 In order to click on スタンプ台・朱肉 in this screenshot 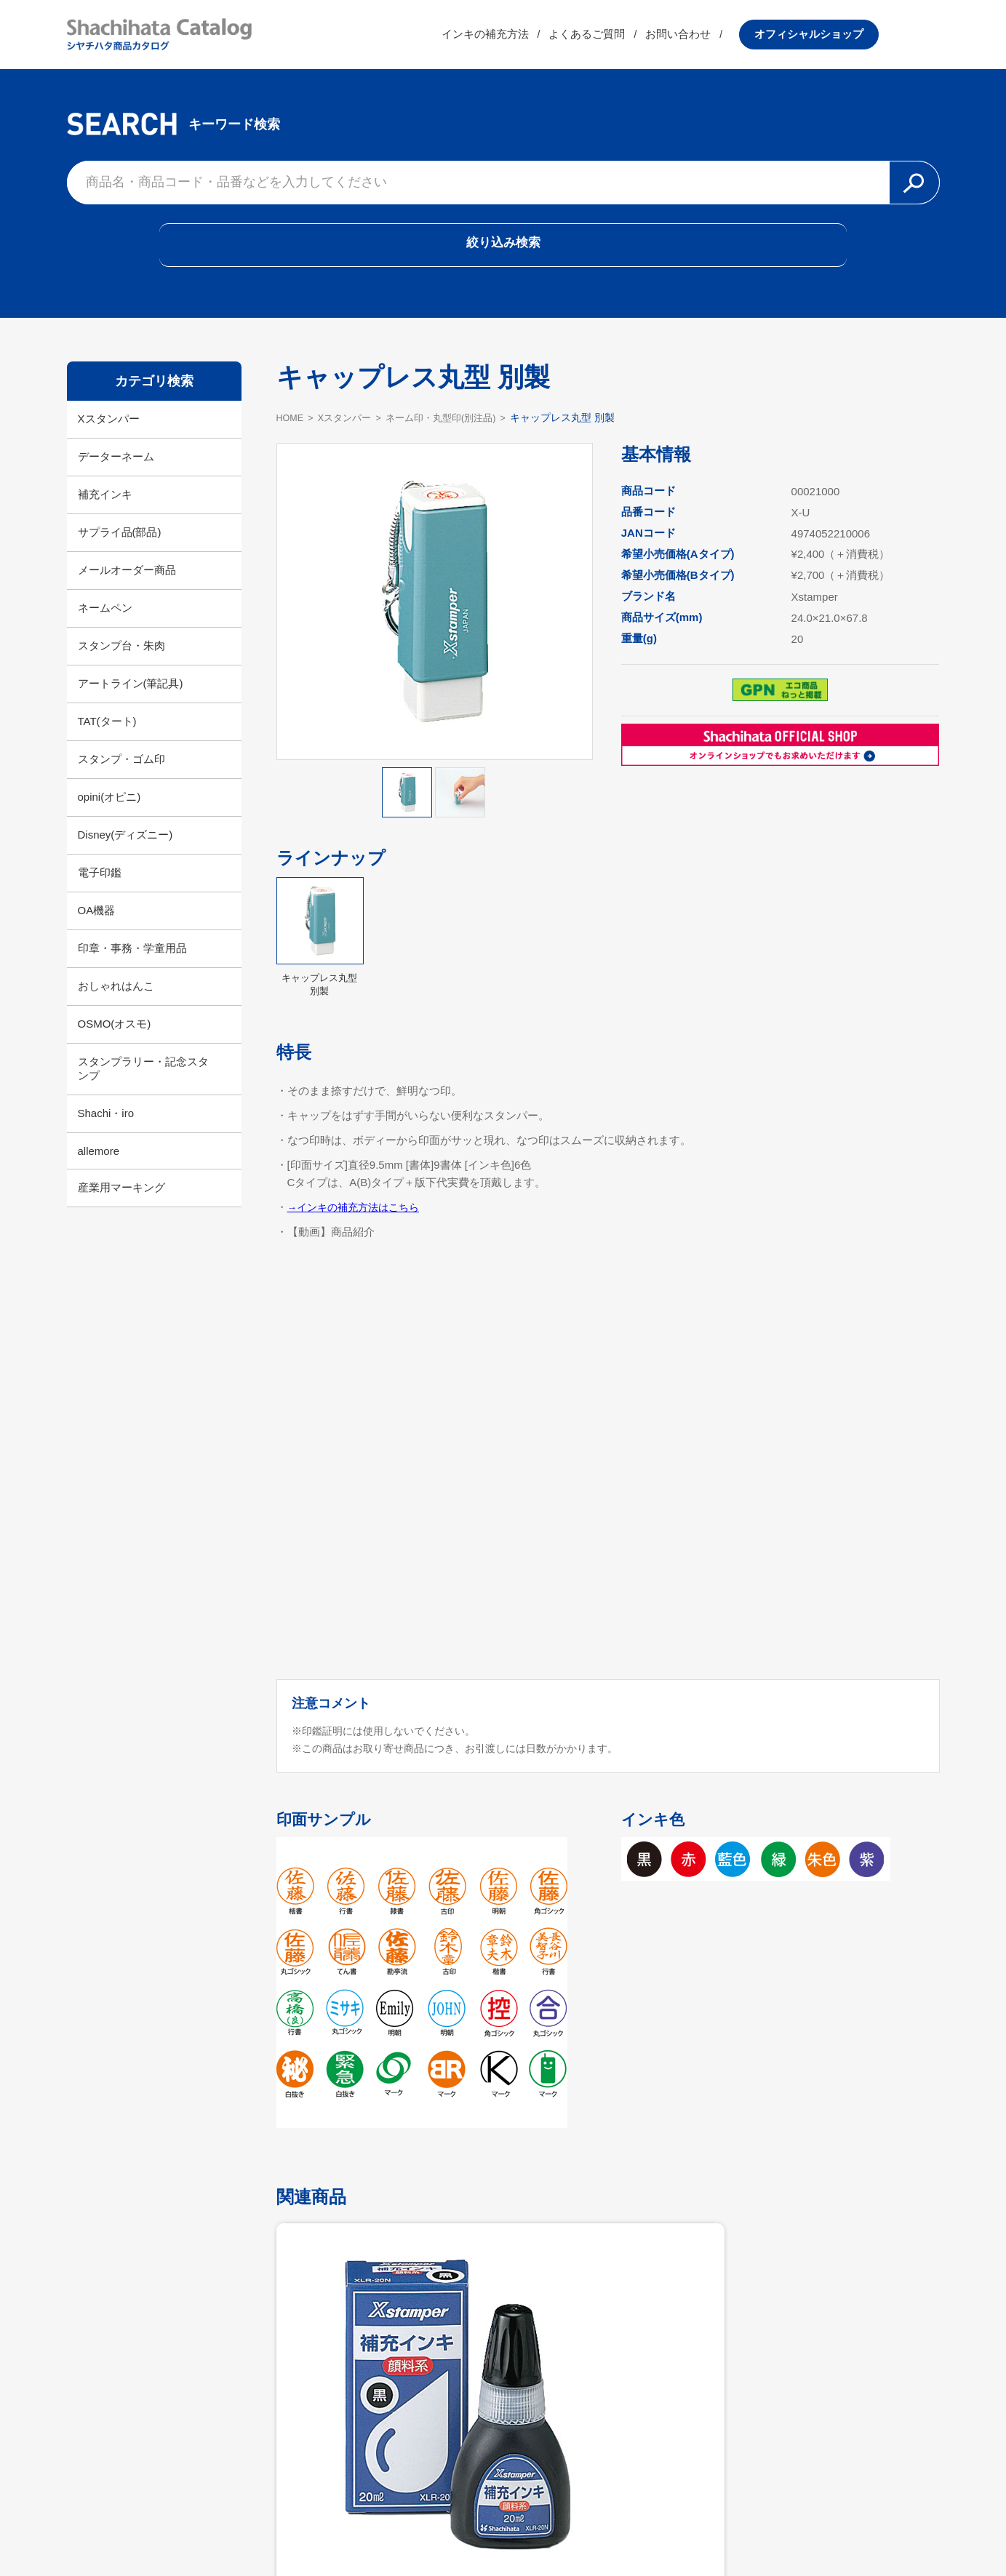, I will do `click(121, 666)`.